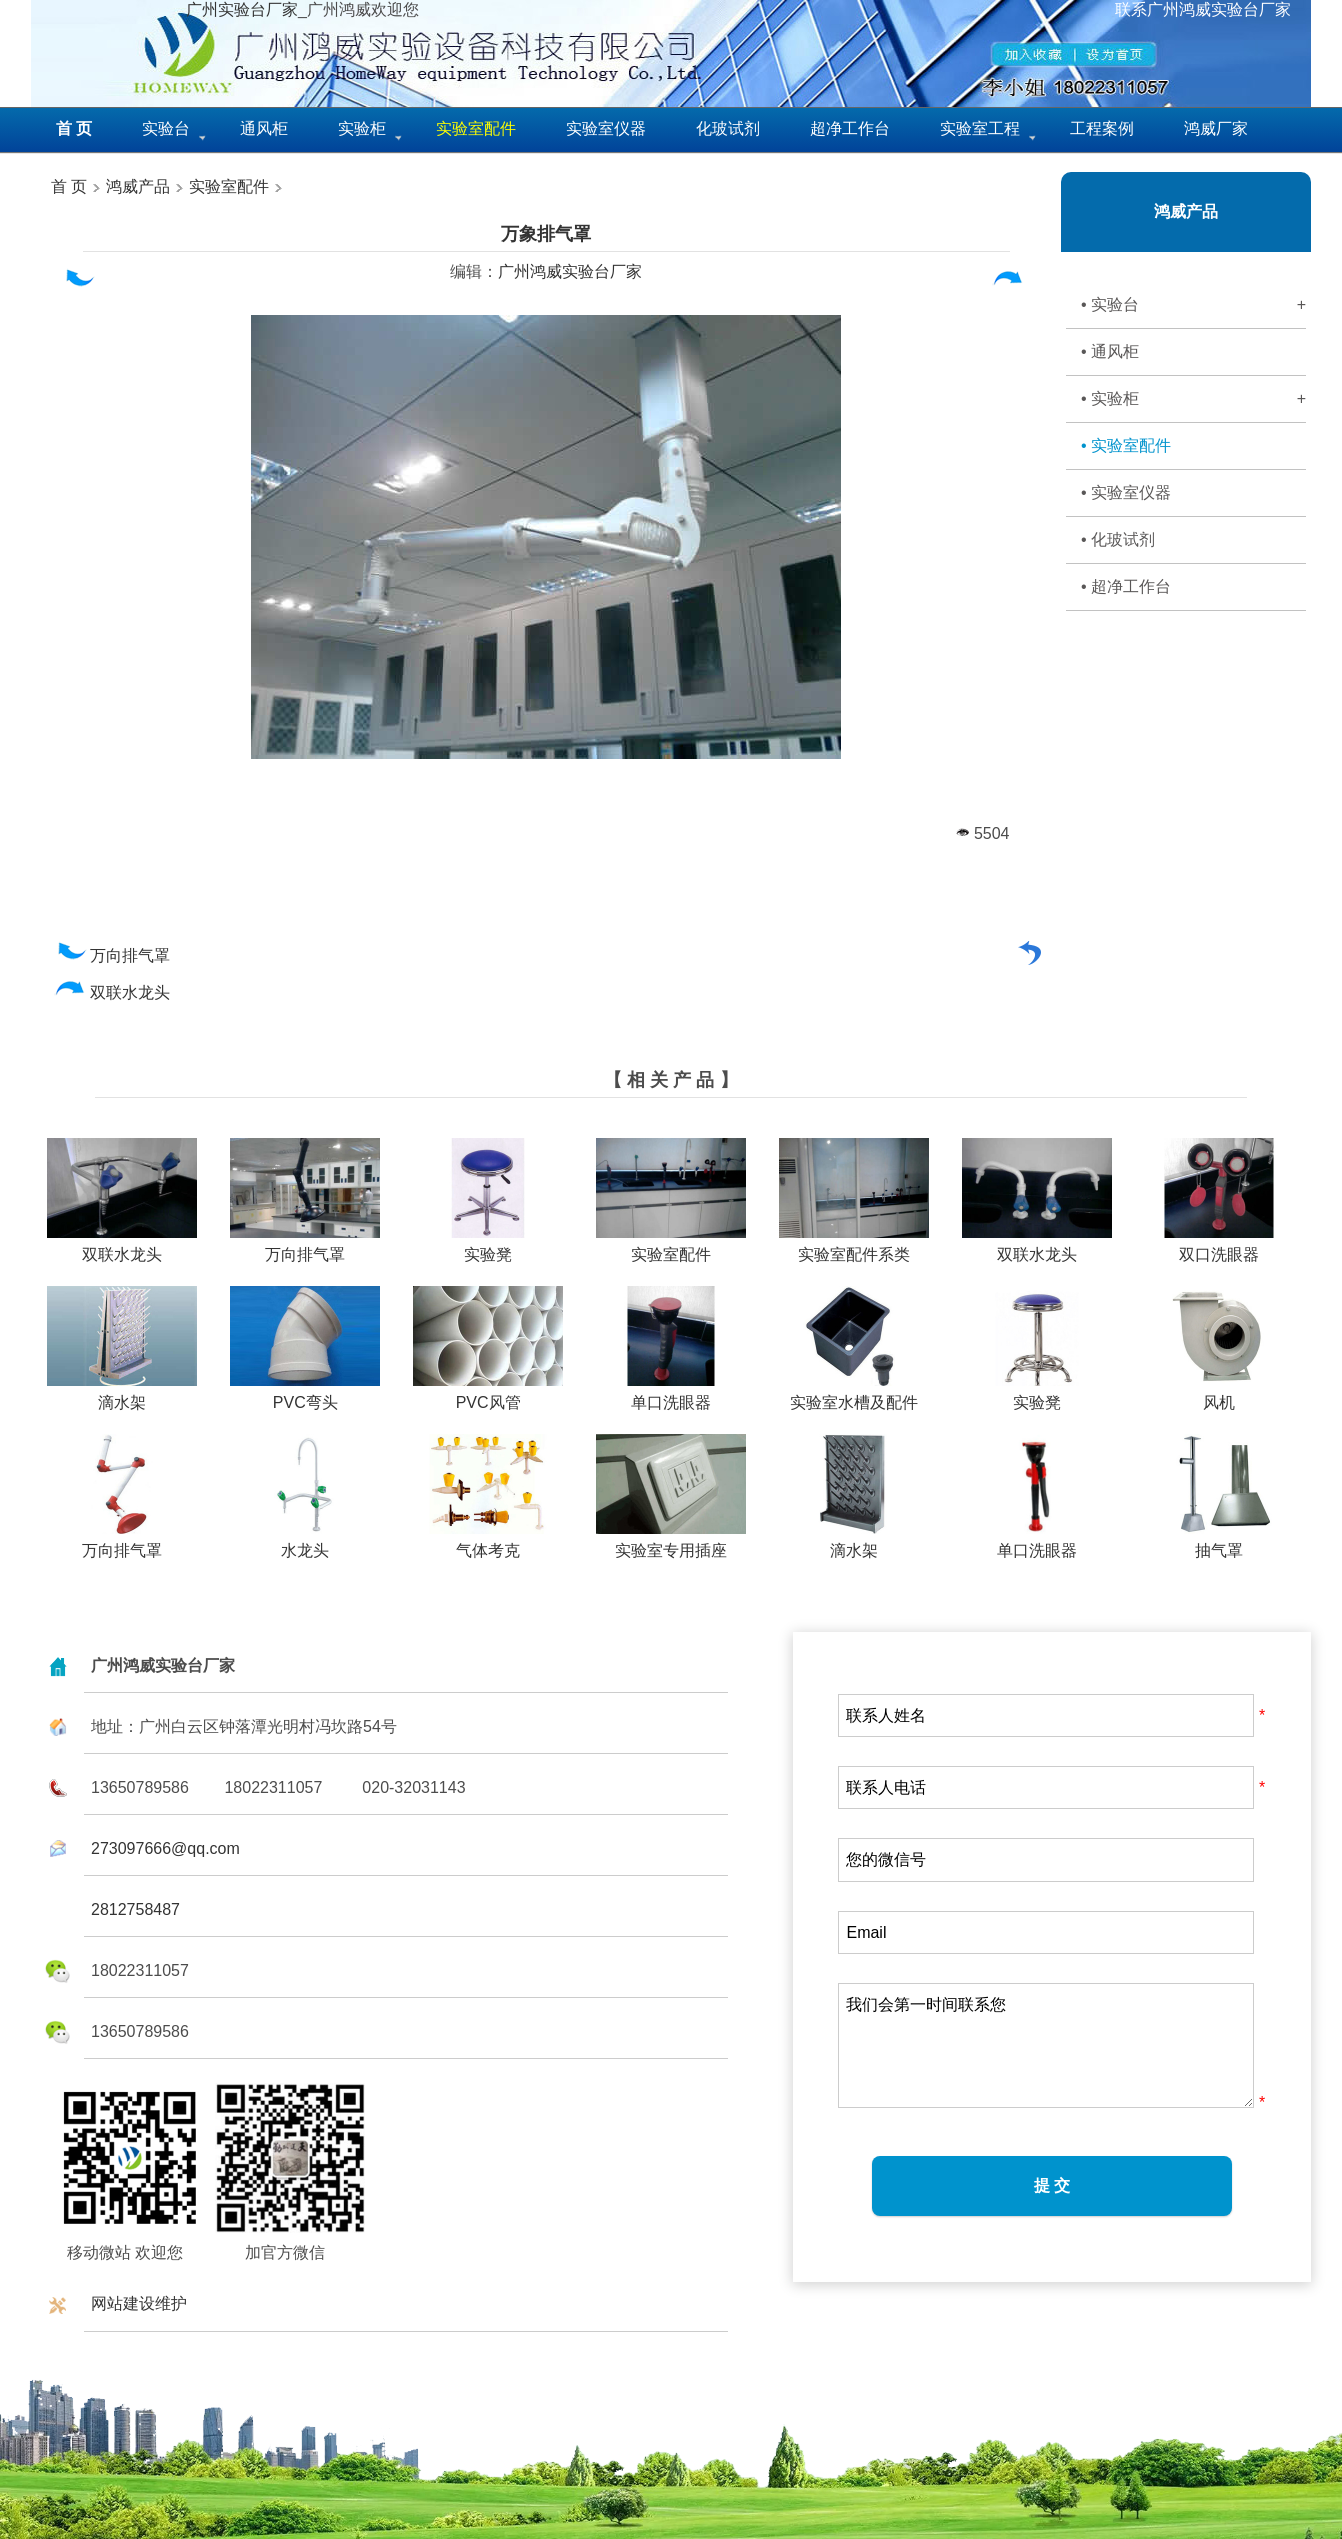 The image size is (1342, 2539). Describe the element at coordinates (136, 186) in the screenshot. I see `鸿威产品` at that location.